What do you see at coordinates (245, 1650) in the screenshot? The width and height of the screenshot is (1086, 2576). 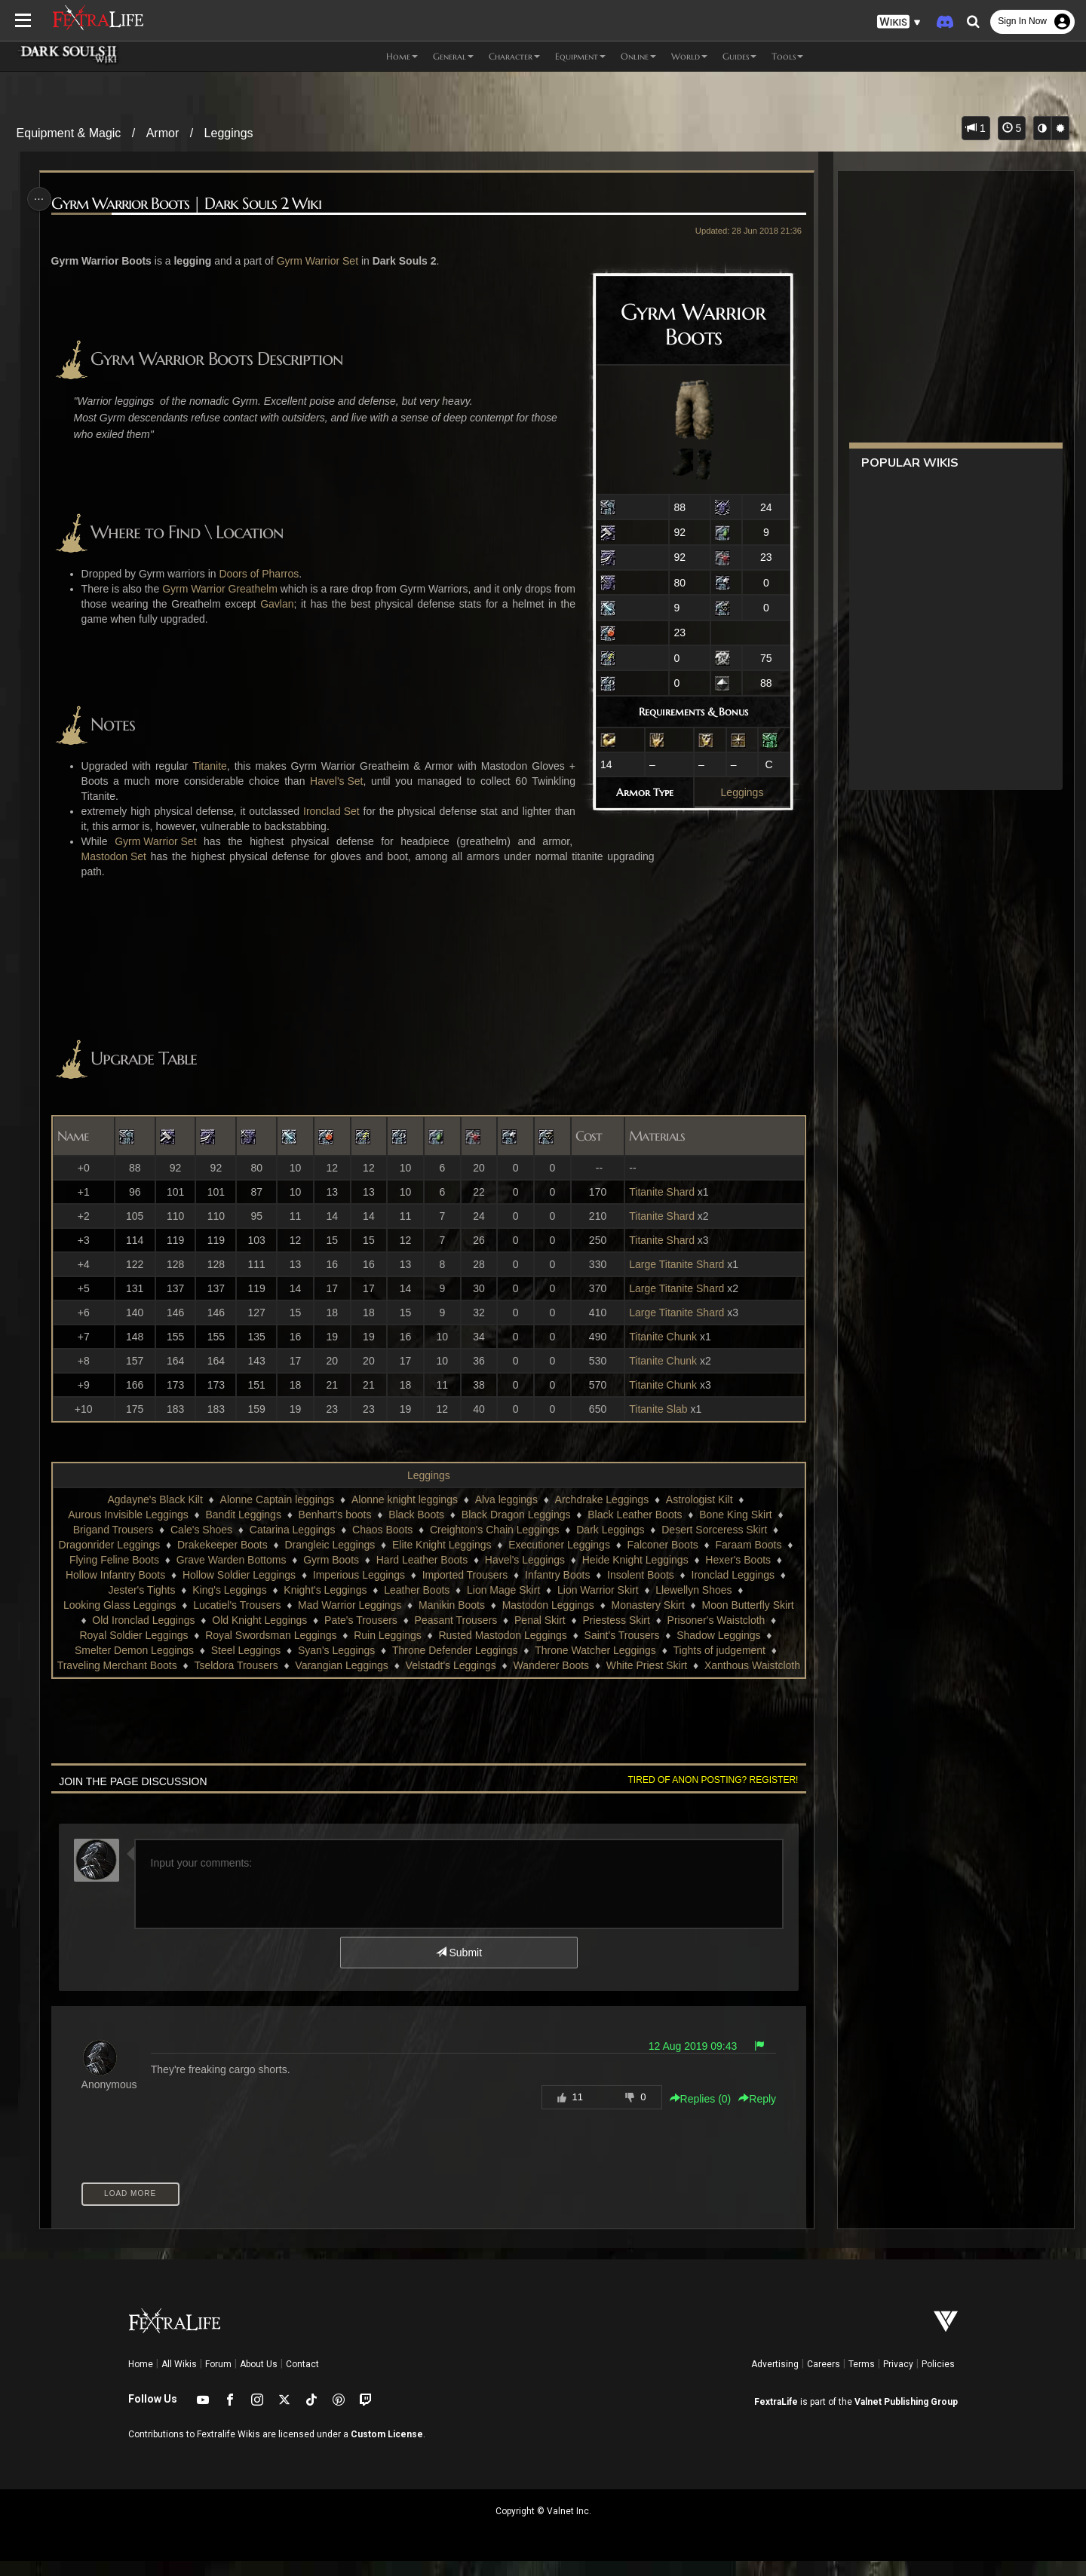 I see `Steel Leggings` at bounding box center [245, 1650].